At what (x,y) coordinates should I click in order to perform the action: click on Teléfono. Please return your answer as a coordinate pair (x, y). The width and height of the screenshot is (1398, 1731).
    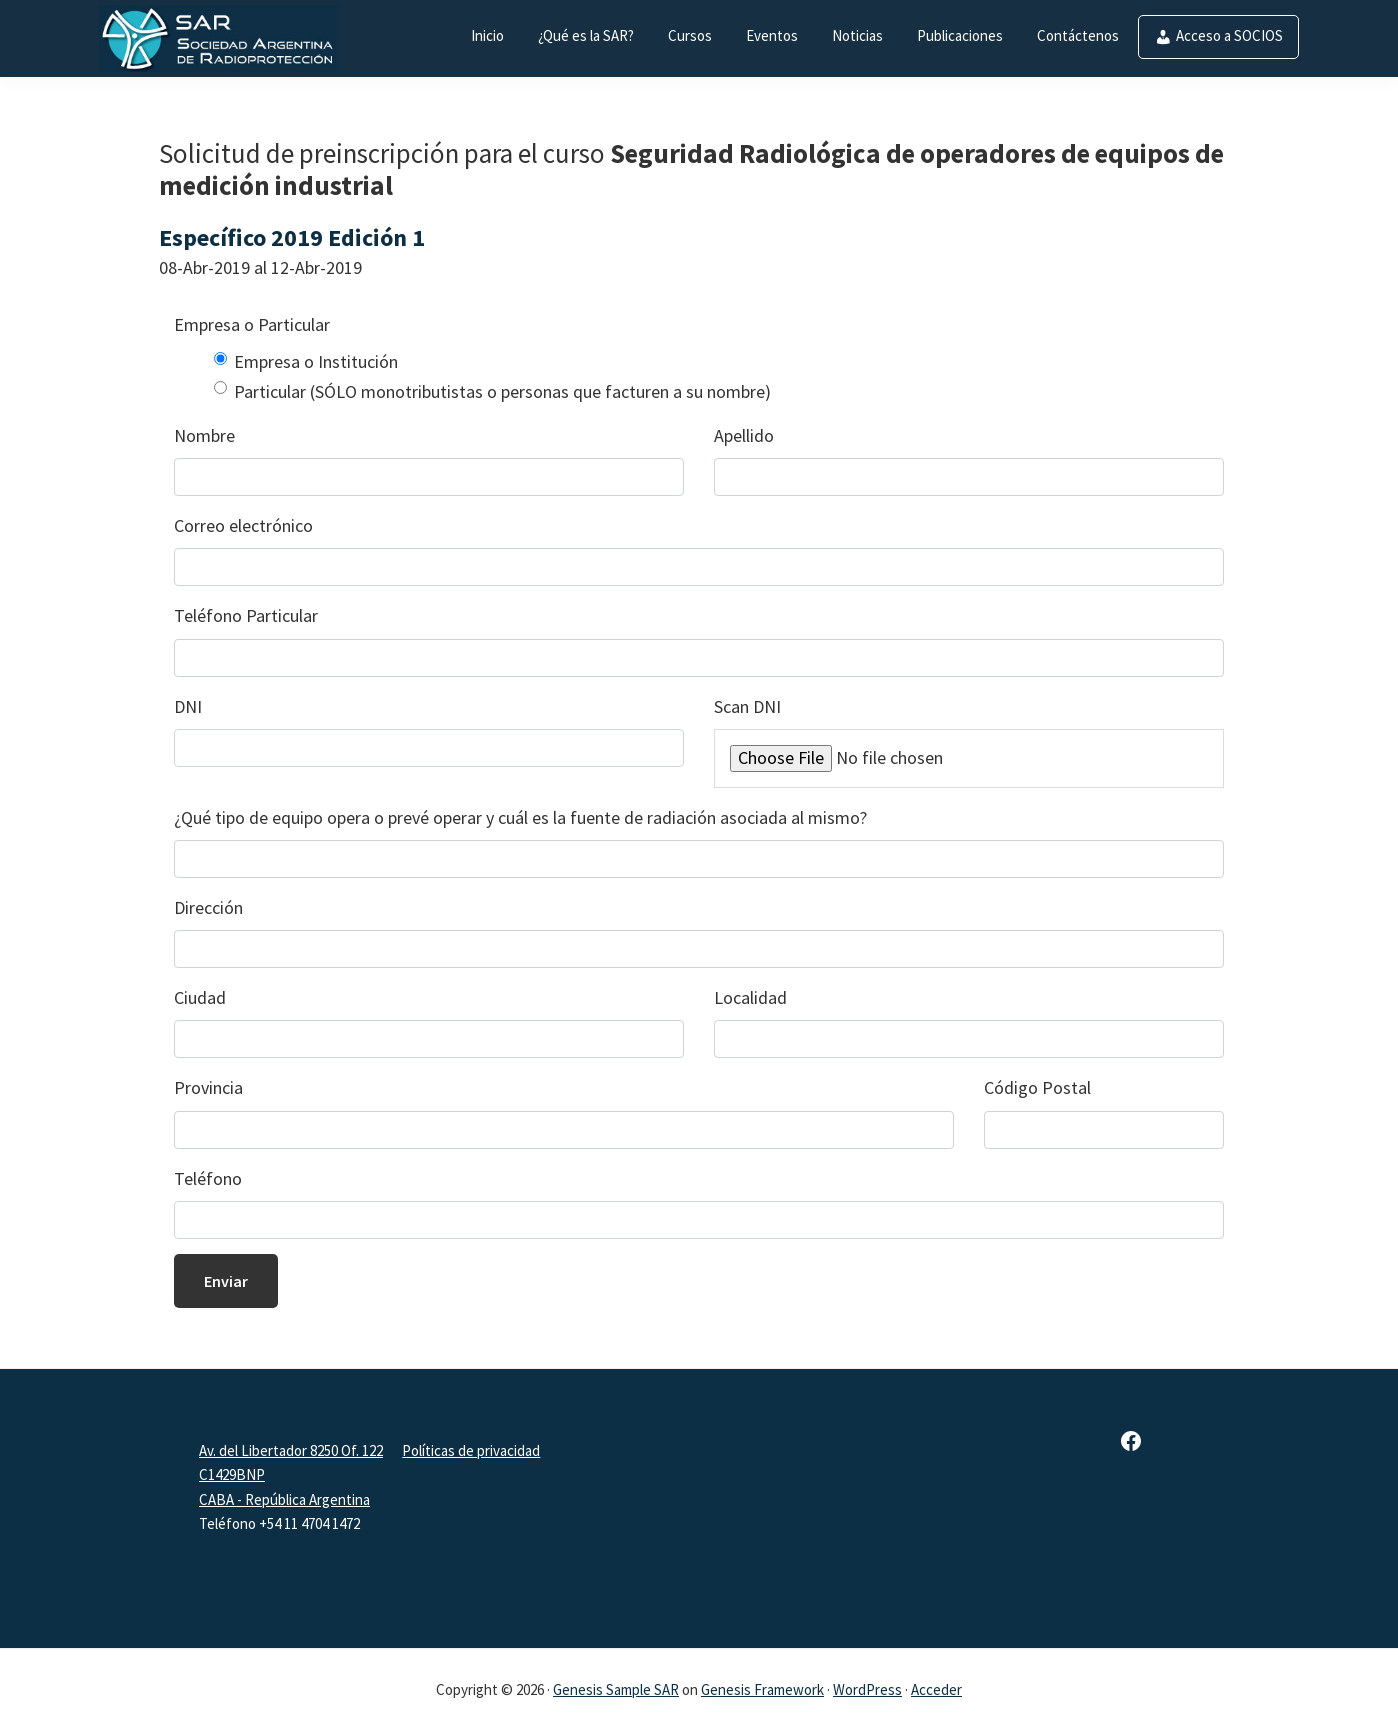
    Looking at the image, I should click on (208, 1178).